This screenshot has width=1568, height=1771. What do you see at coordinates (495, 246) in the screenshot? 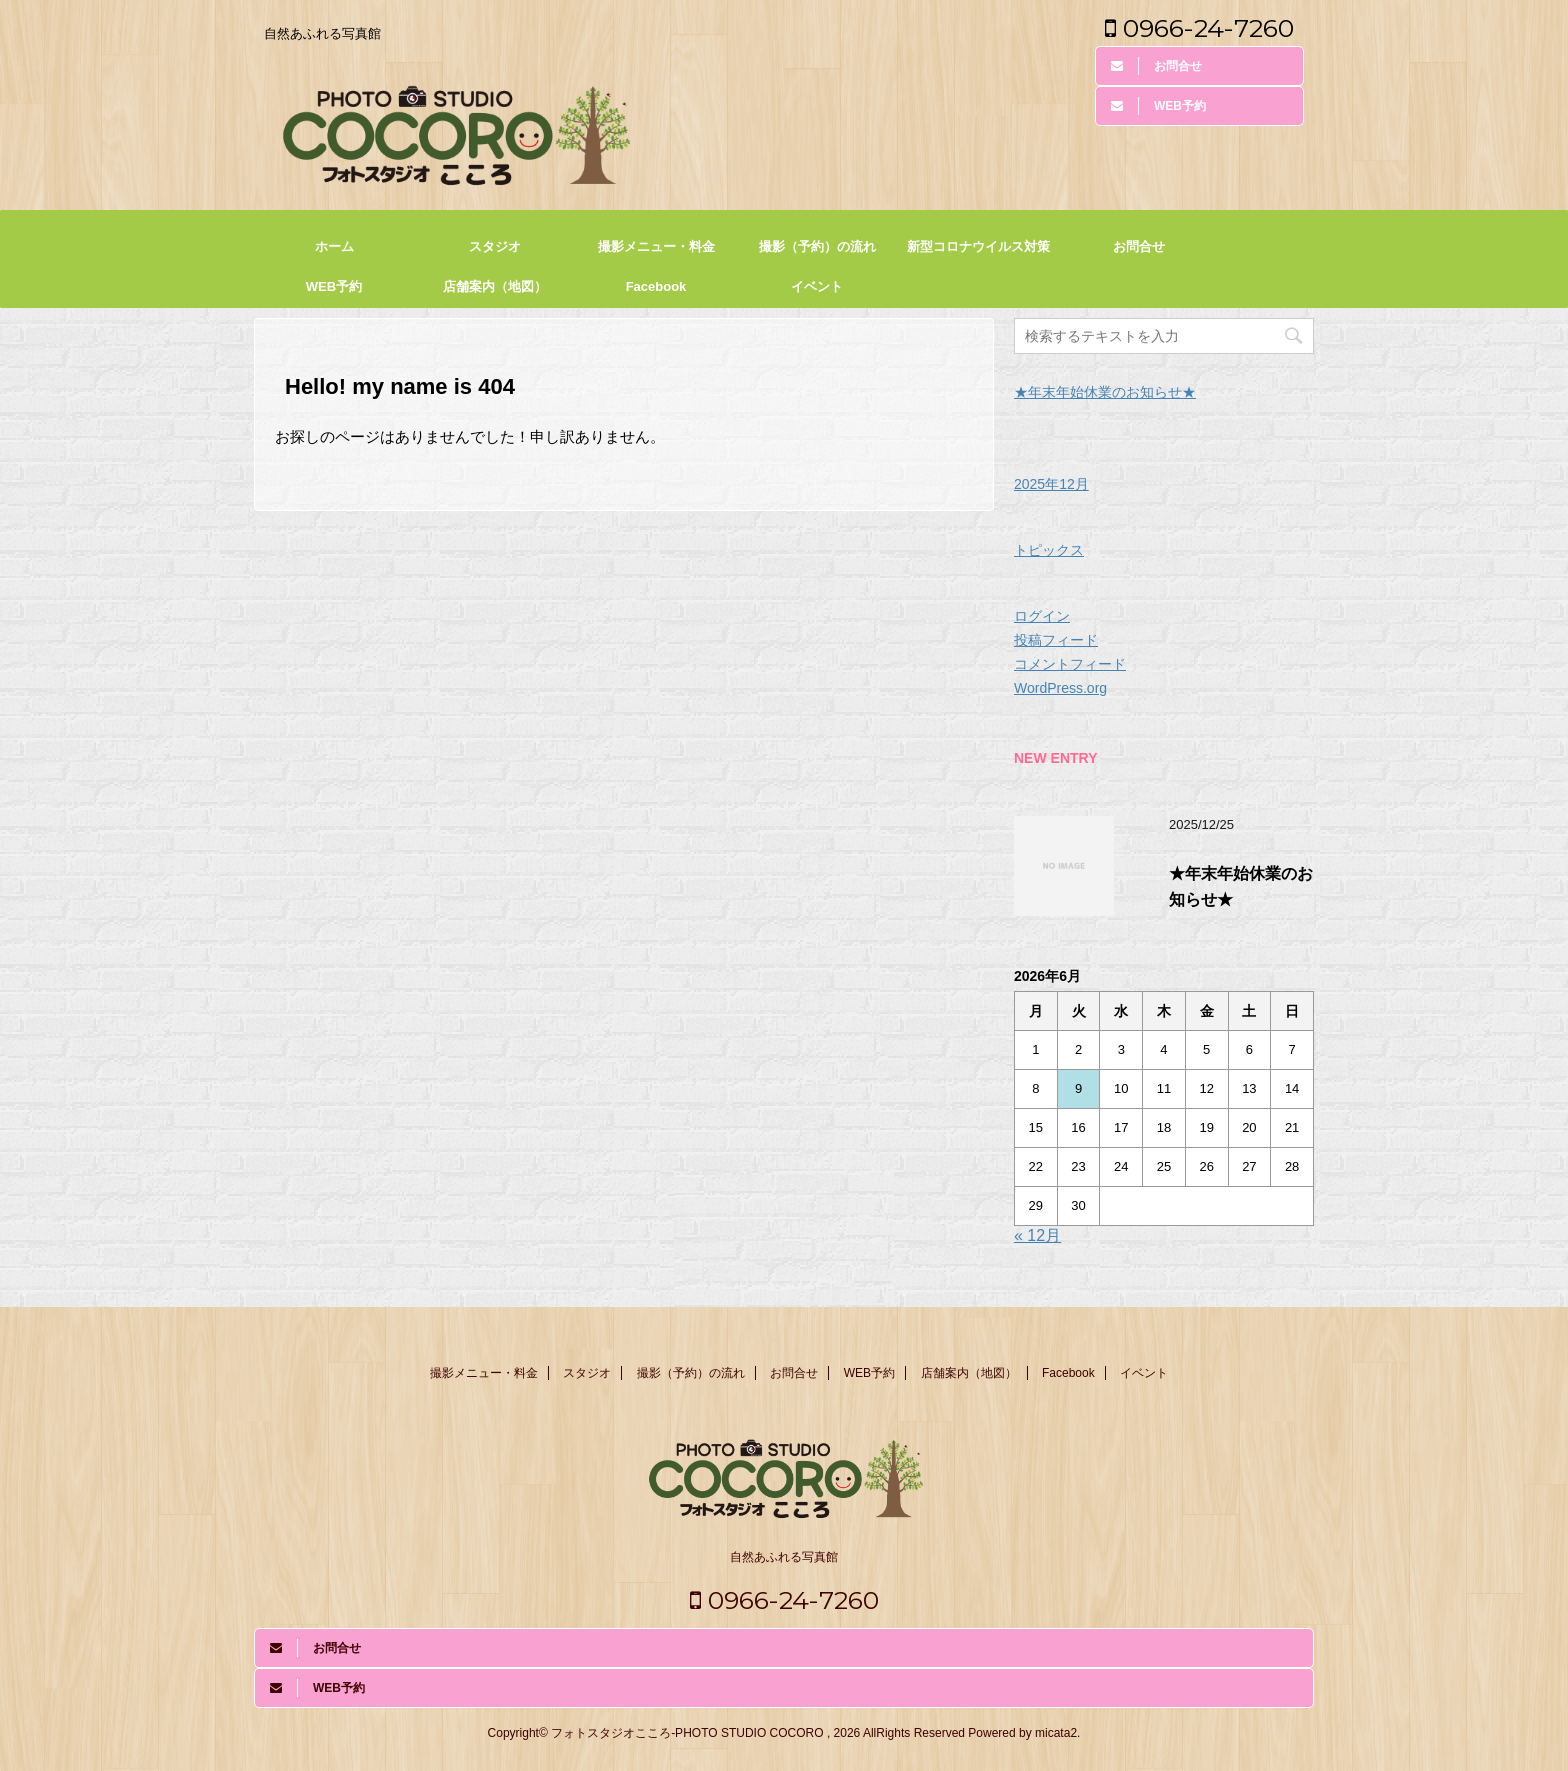
I see `スタジオ` at bounding box center [495, 246].